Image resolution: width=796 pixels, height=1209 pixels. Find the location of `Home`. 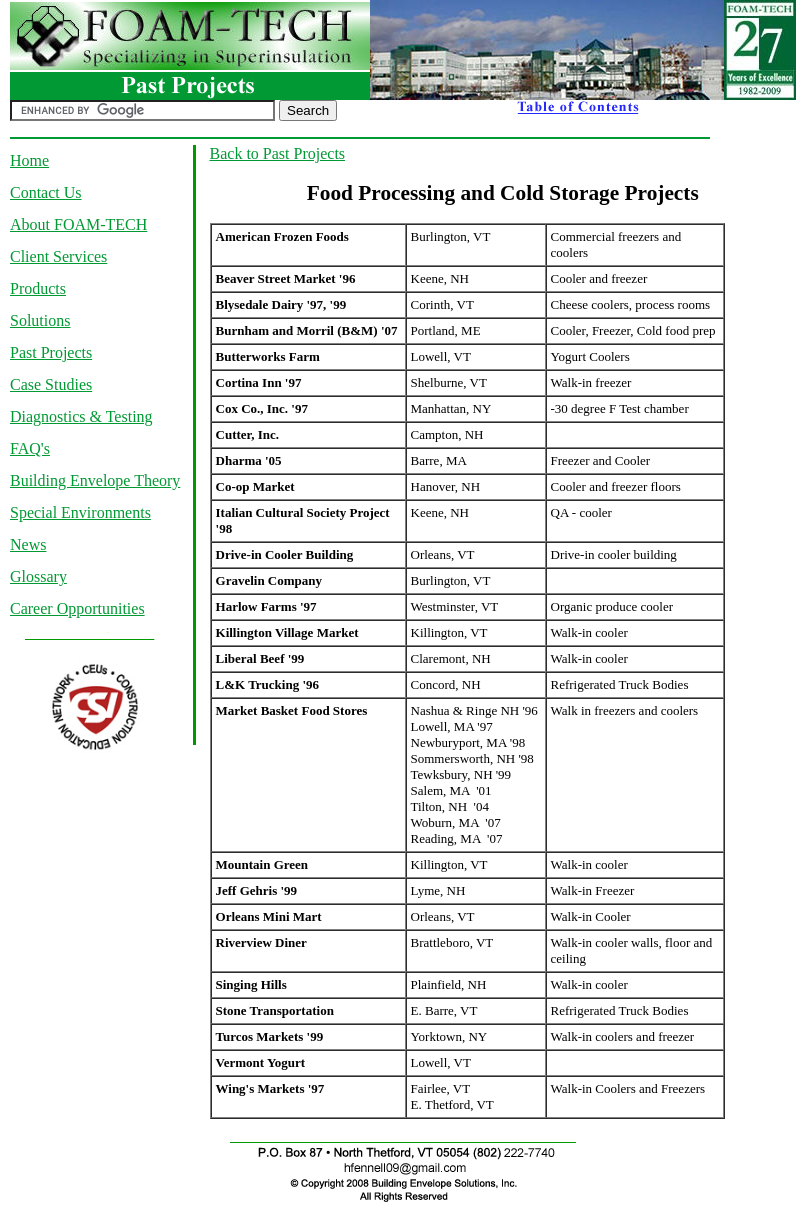

Home is located at coordinates (29, 160).